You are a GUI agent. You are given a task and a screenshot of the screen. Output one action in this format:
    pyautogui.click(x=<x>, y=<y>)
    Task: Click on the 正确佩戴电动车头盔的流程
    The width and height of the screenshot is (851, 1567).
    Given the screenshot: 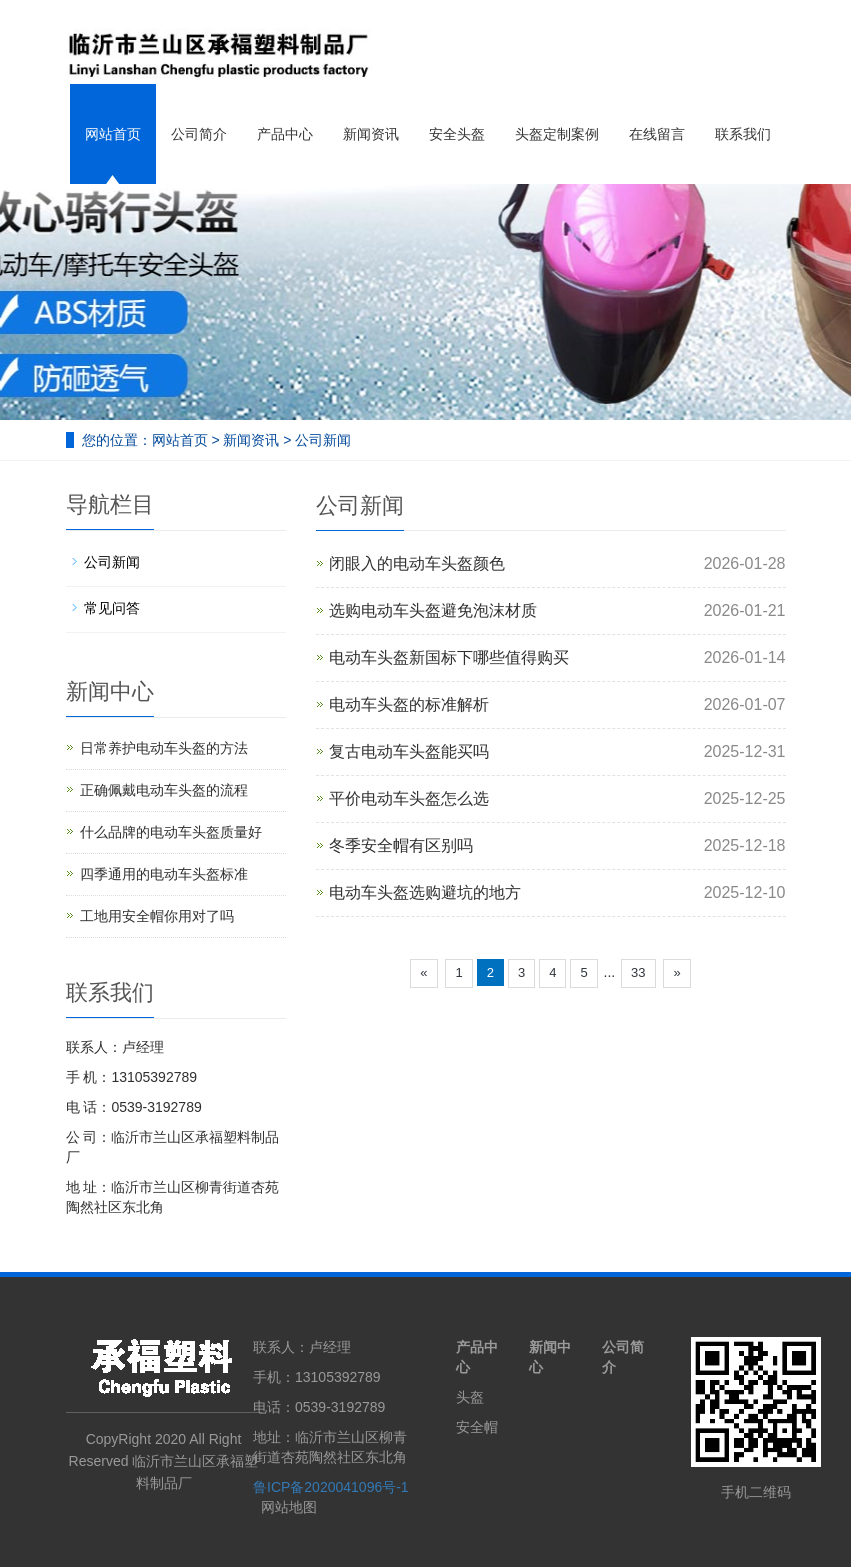 What is the action you would take?
    pyautogui.click(x=164, y=790)
    